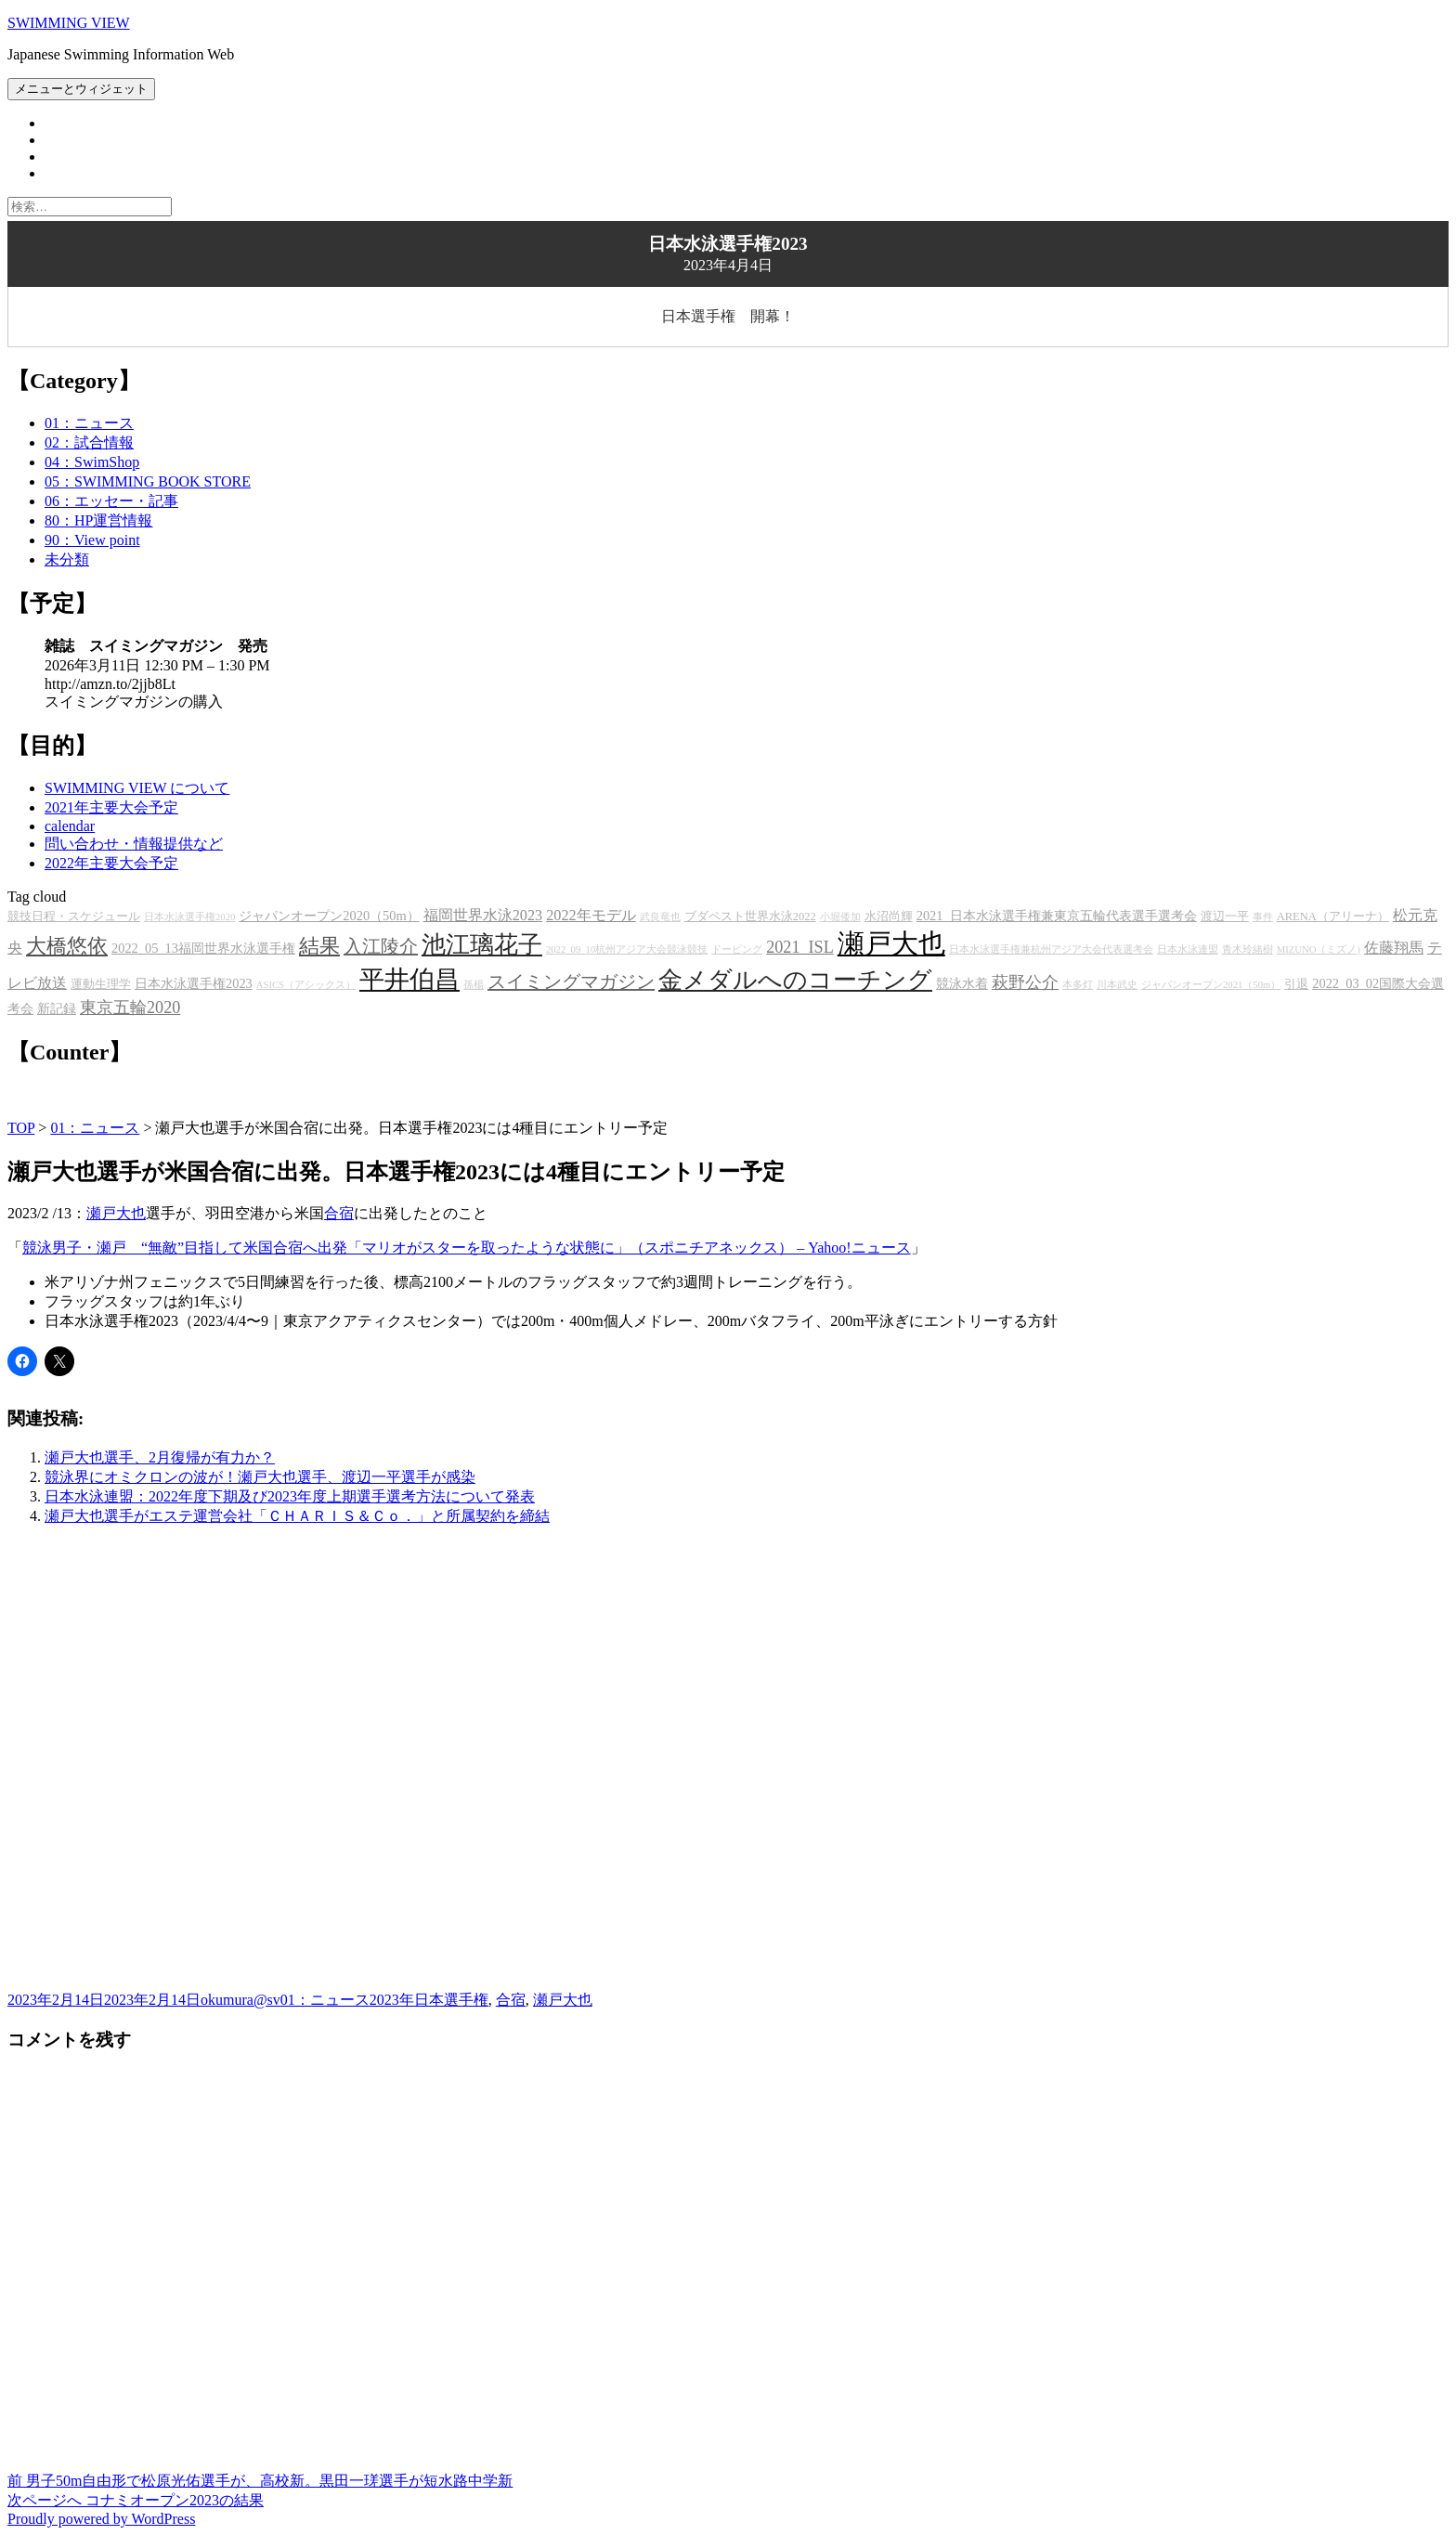 This screenshot has height=2535, width=1456. What do you see at coordinates (70, 826) in the screenshot?
I see `calendar` at bounding box center [70, 826].